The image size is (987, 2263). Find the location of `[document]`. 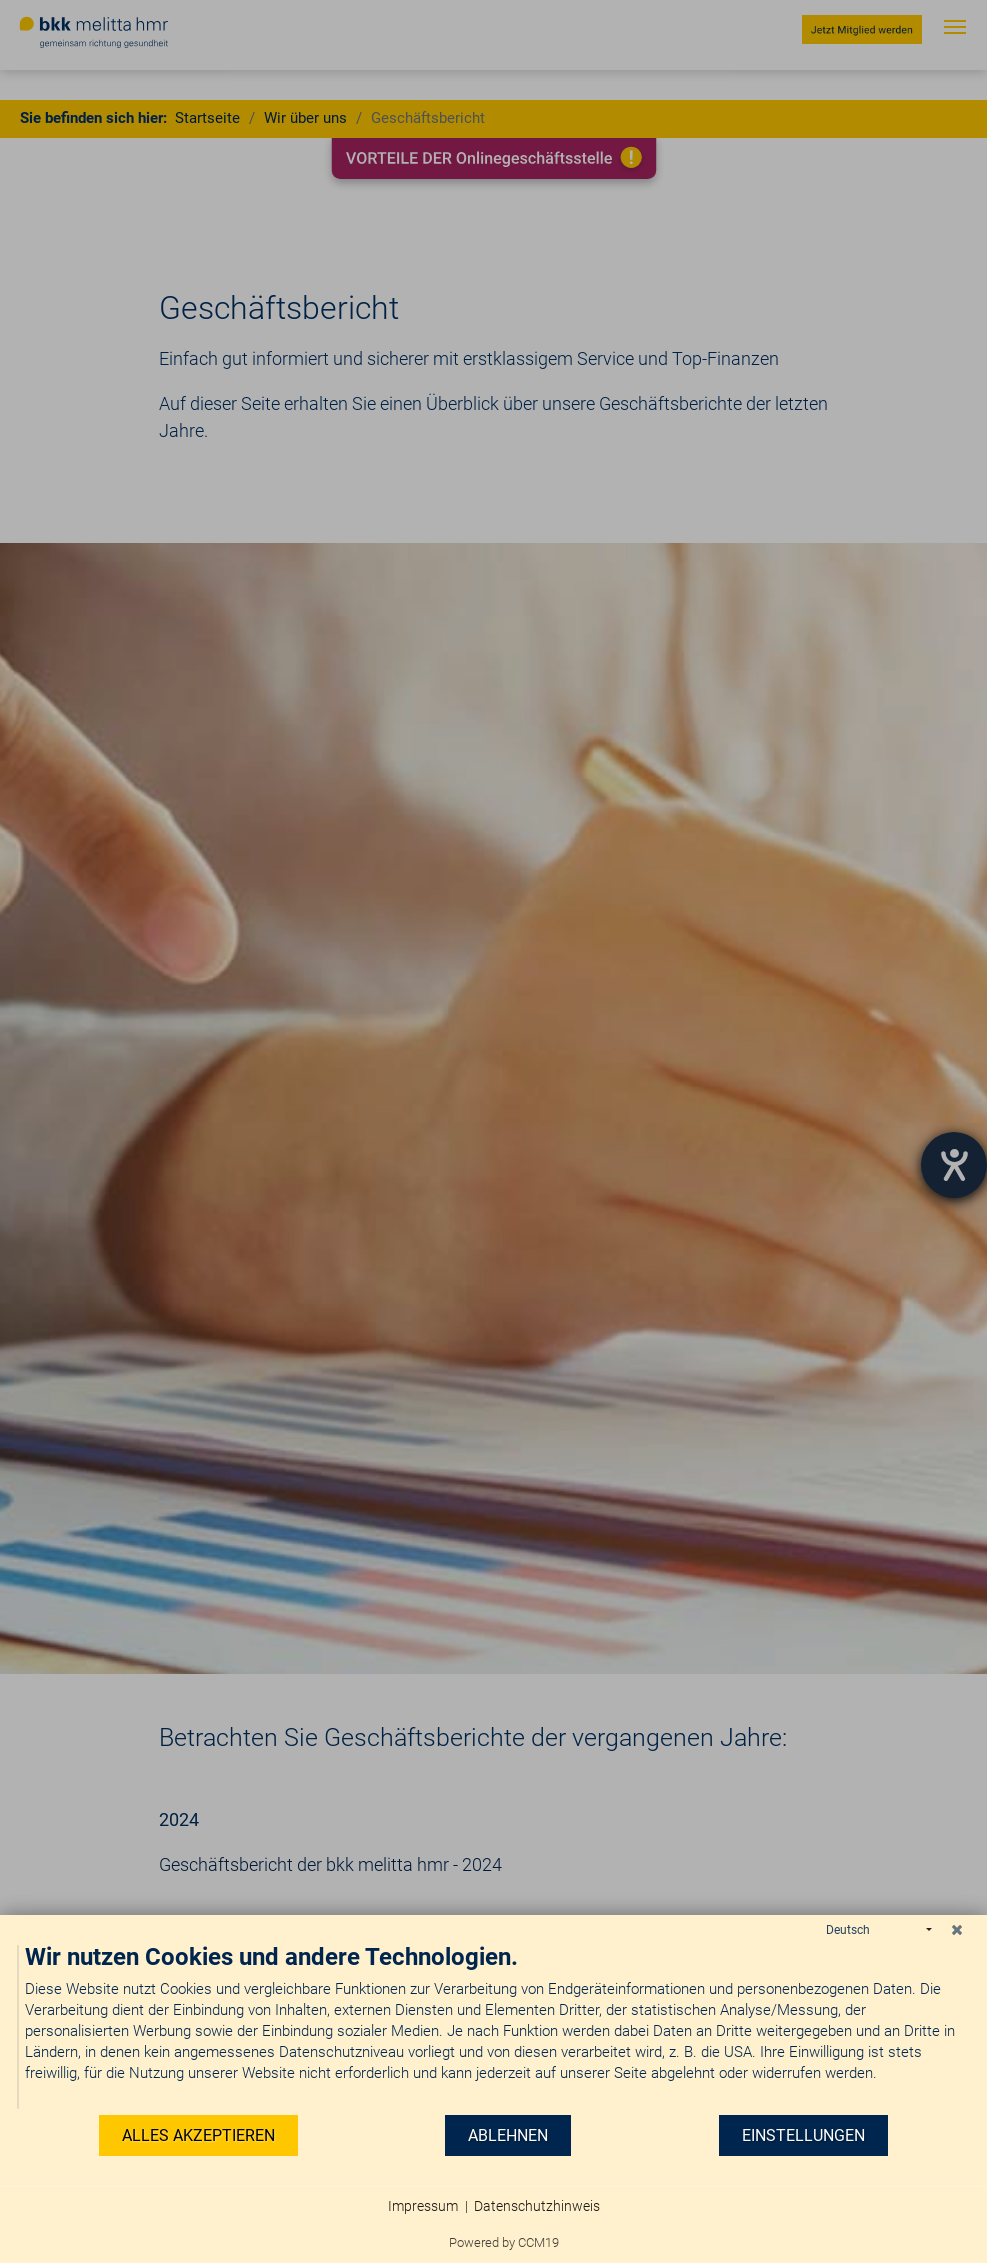

[document] is located at coordinates (493, 2027).